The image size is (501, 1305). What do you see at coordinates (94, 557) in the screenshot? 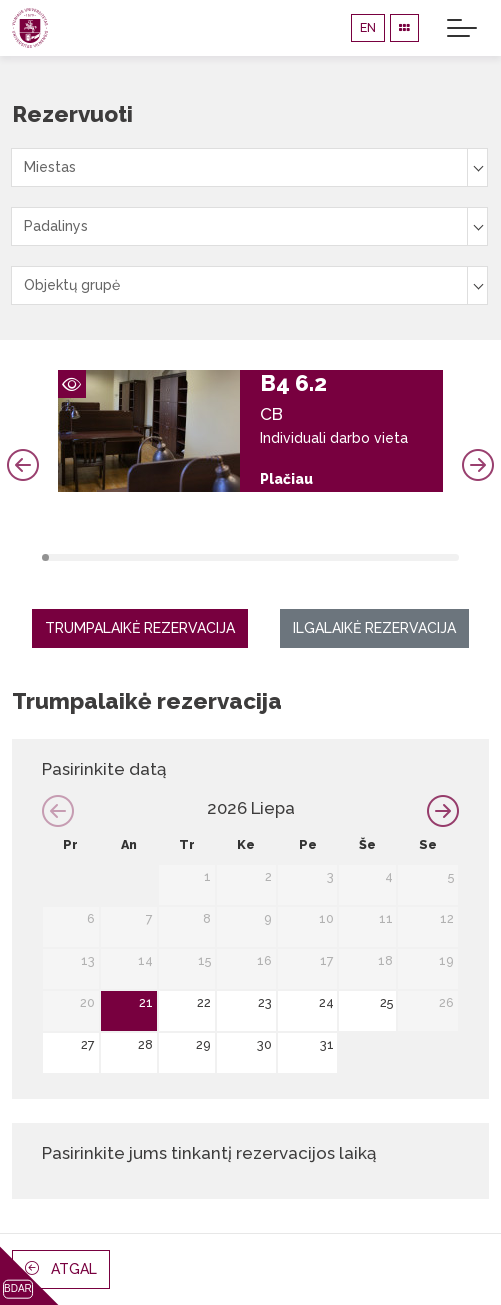
I see `8 [tab]` at bounding box center [94, 557].